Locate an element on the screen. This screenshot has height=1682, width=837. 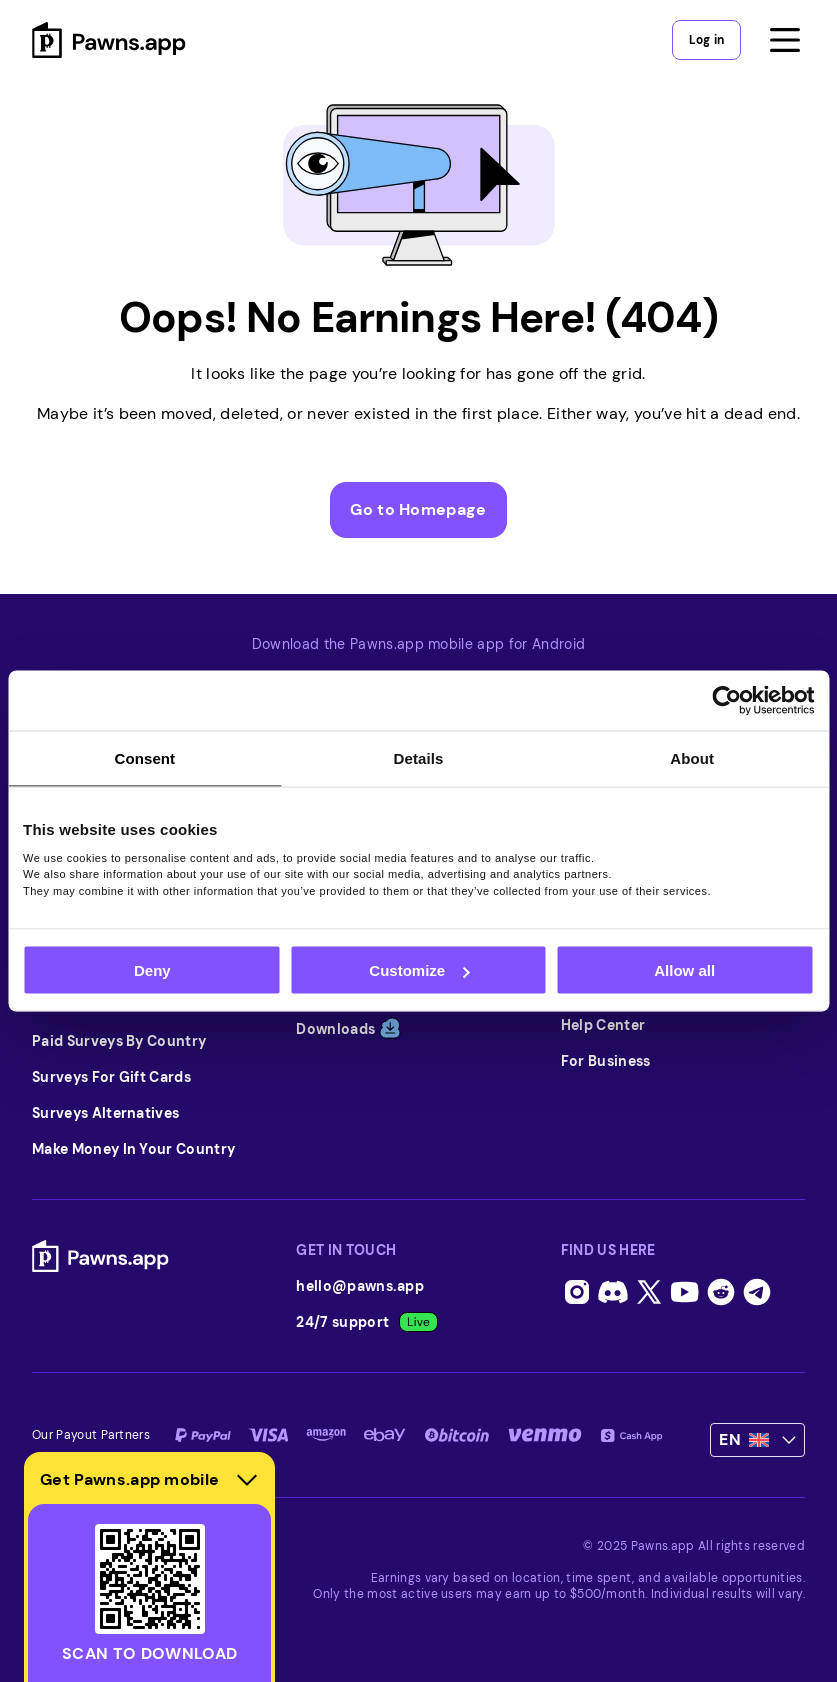
[Open menu] is located at coordinates (785, 40).